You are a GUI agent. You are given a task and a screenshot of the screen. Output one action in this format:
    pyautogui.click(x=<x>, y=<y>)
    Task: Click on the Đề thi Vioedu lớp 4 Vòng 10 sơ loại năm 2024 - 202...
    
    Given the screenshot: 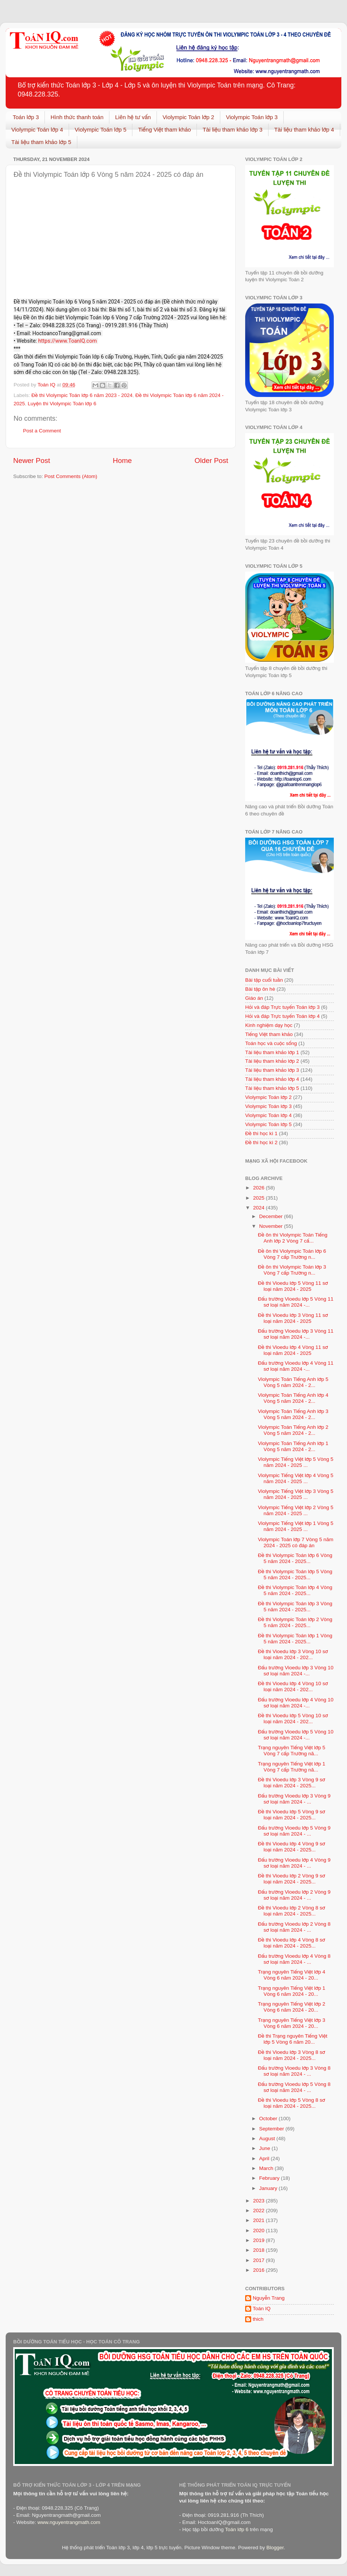 What is the action you would take?
    pyautogui.click(x=293, y=1686)
    